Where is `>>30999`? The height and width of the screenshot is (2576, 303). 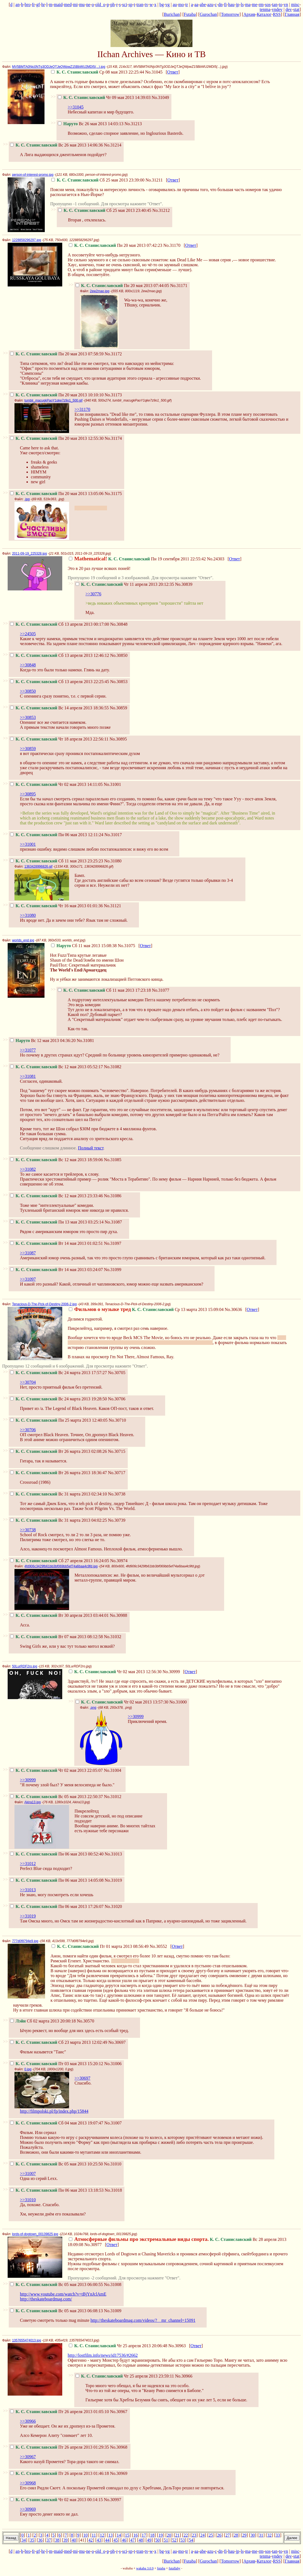 >>30999 is located at coordinates (136, 1716).